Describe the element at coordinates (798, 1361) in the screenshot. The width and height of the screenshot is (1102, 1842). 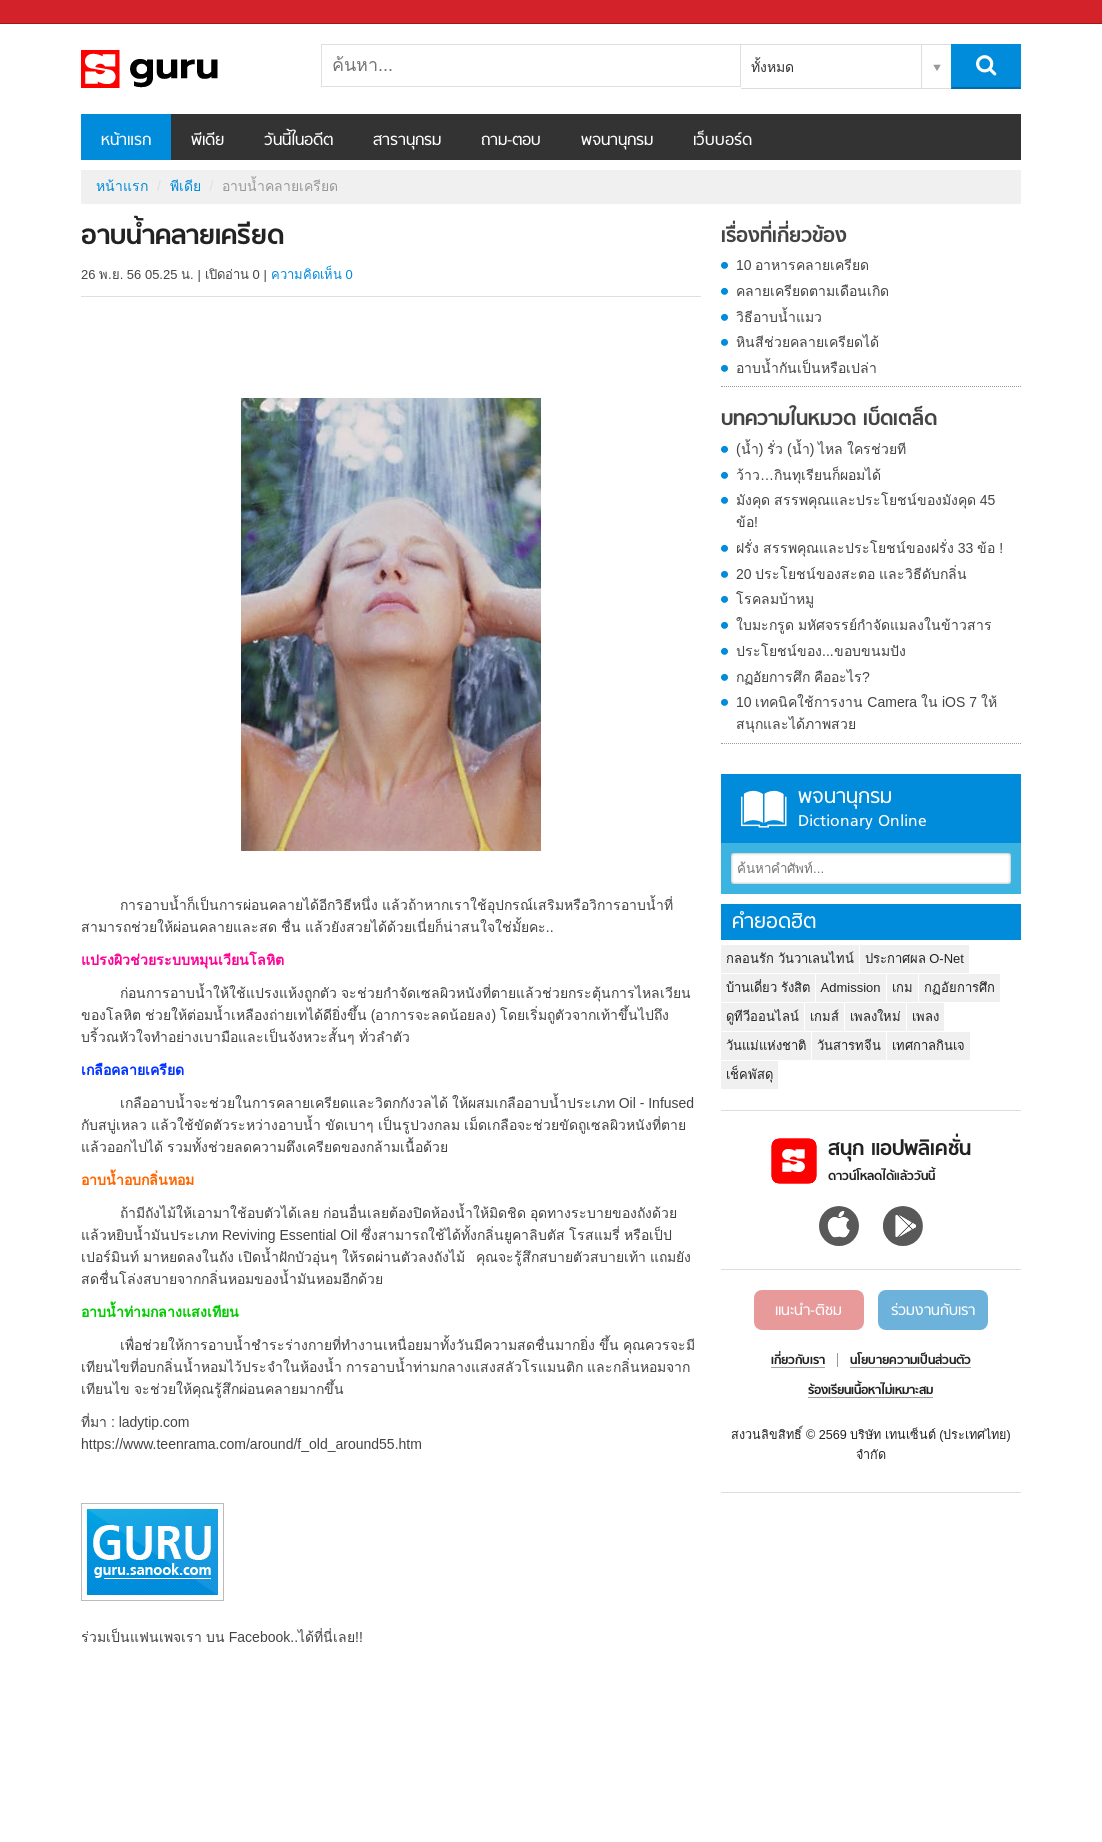
I see `เกี่ยวกับเรา` at that location.